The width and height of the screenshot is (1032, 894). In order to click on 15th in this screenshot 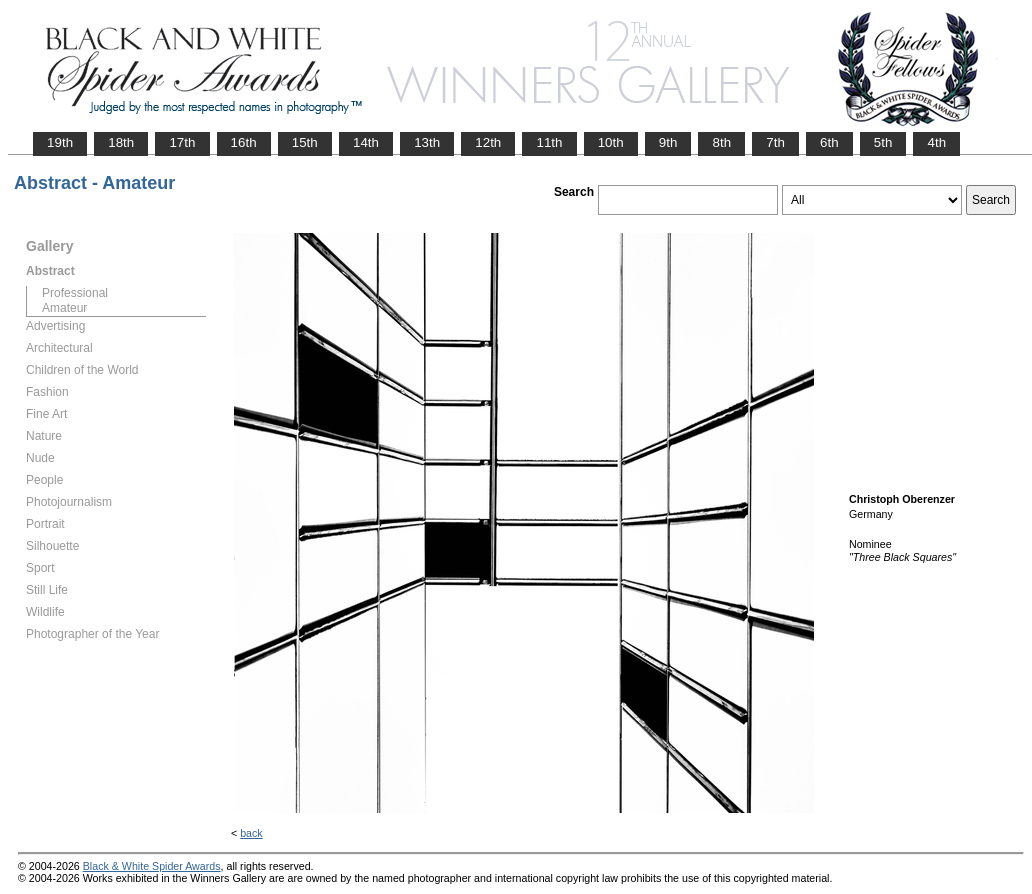, I will do `click(305, 142)`.